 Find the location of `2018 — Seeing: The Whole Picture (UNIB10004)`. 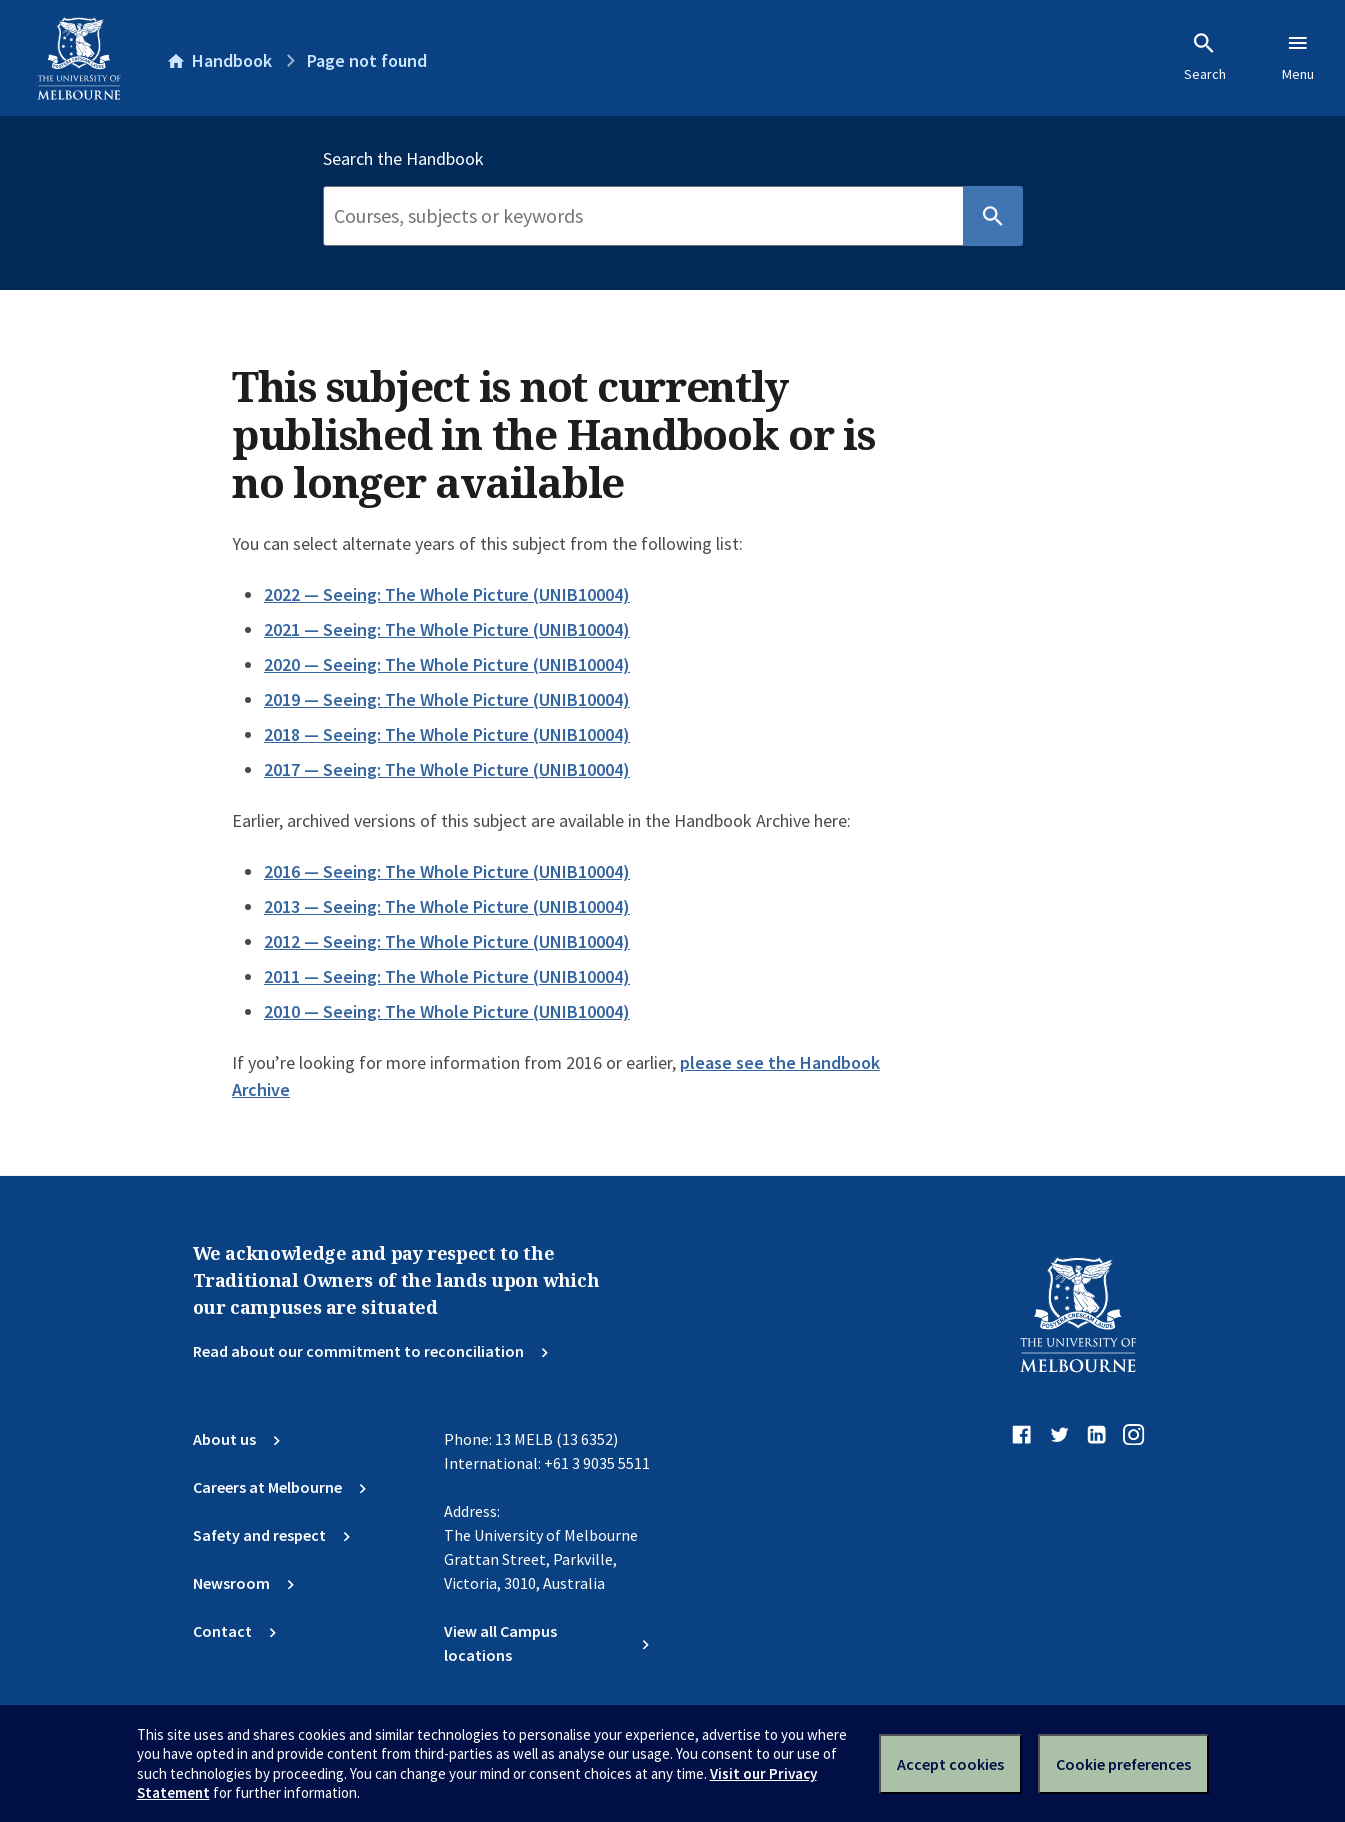

2018 — Seeing: The Whole Picture (UNIB10004) is located at coordinates (447, 734).